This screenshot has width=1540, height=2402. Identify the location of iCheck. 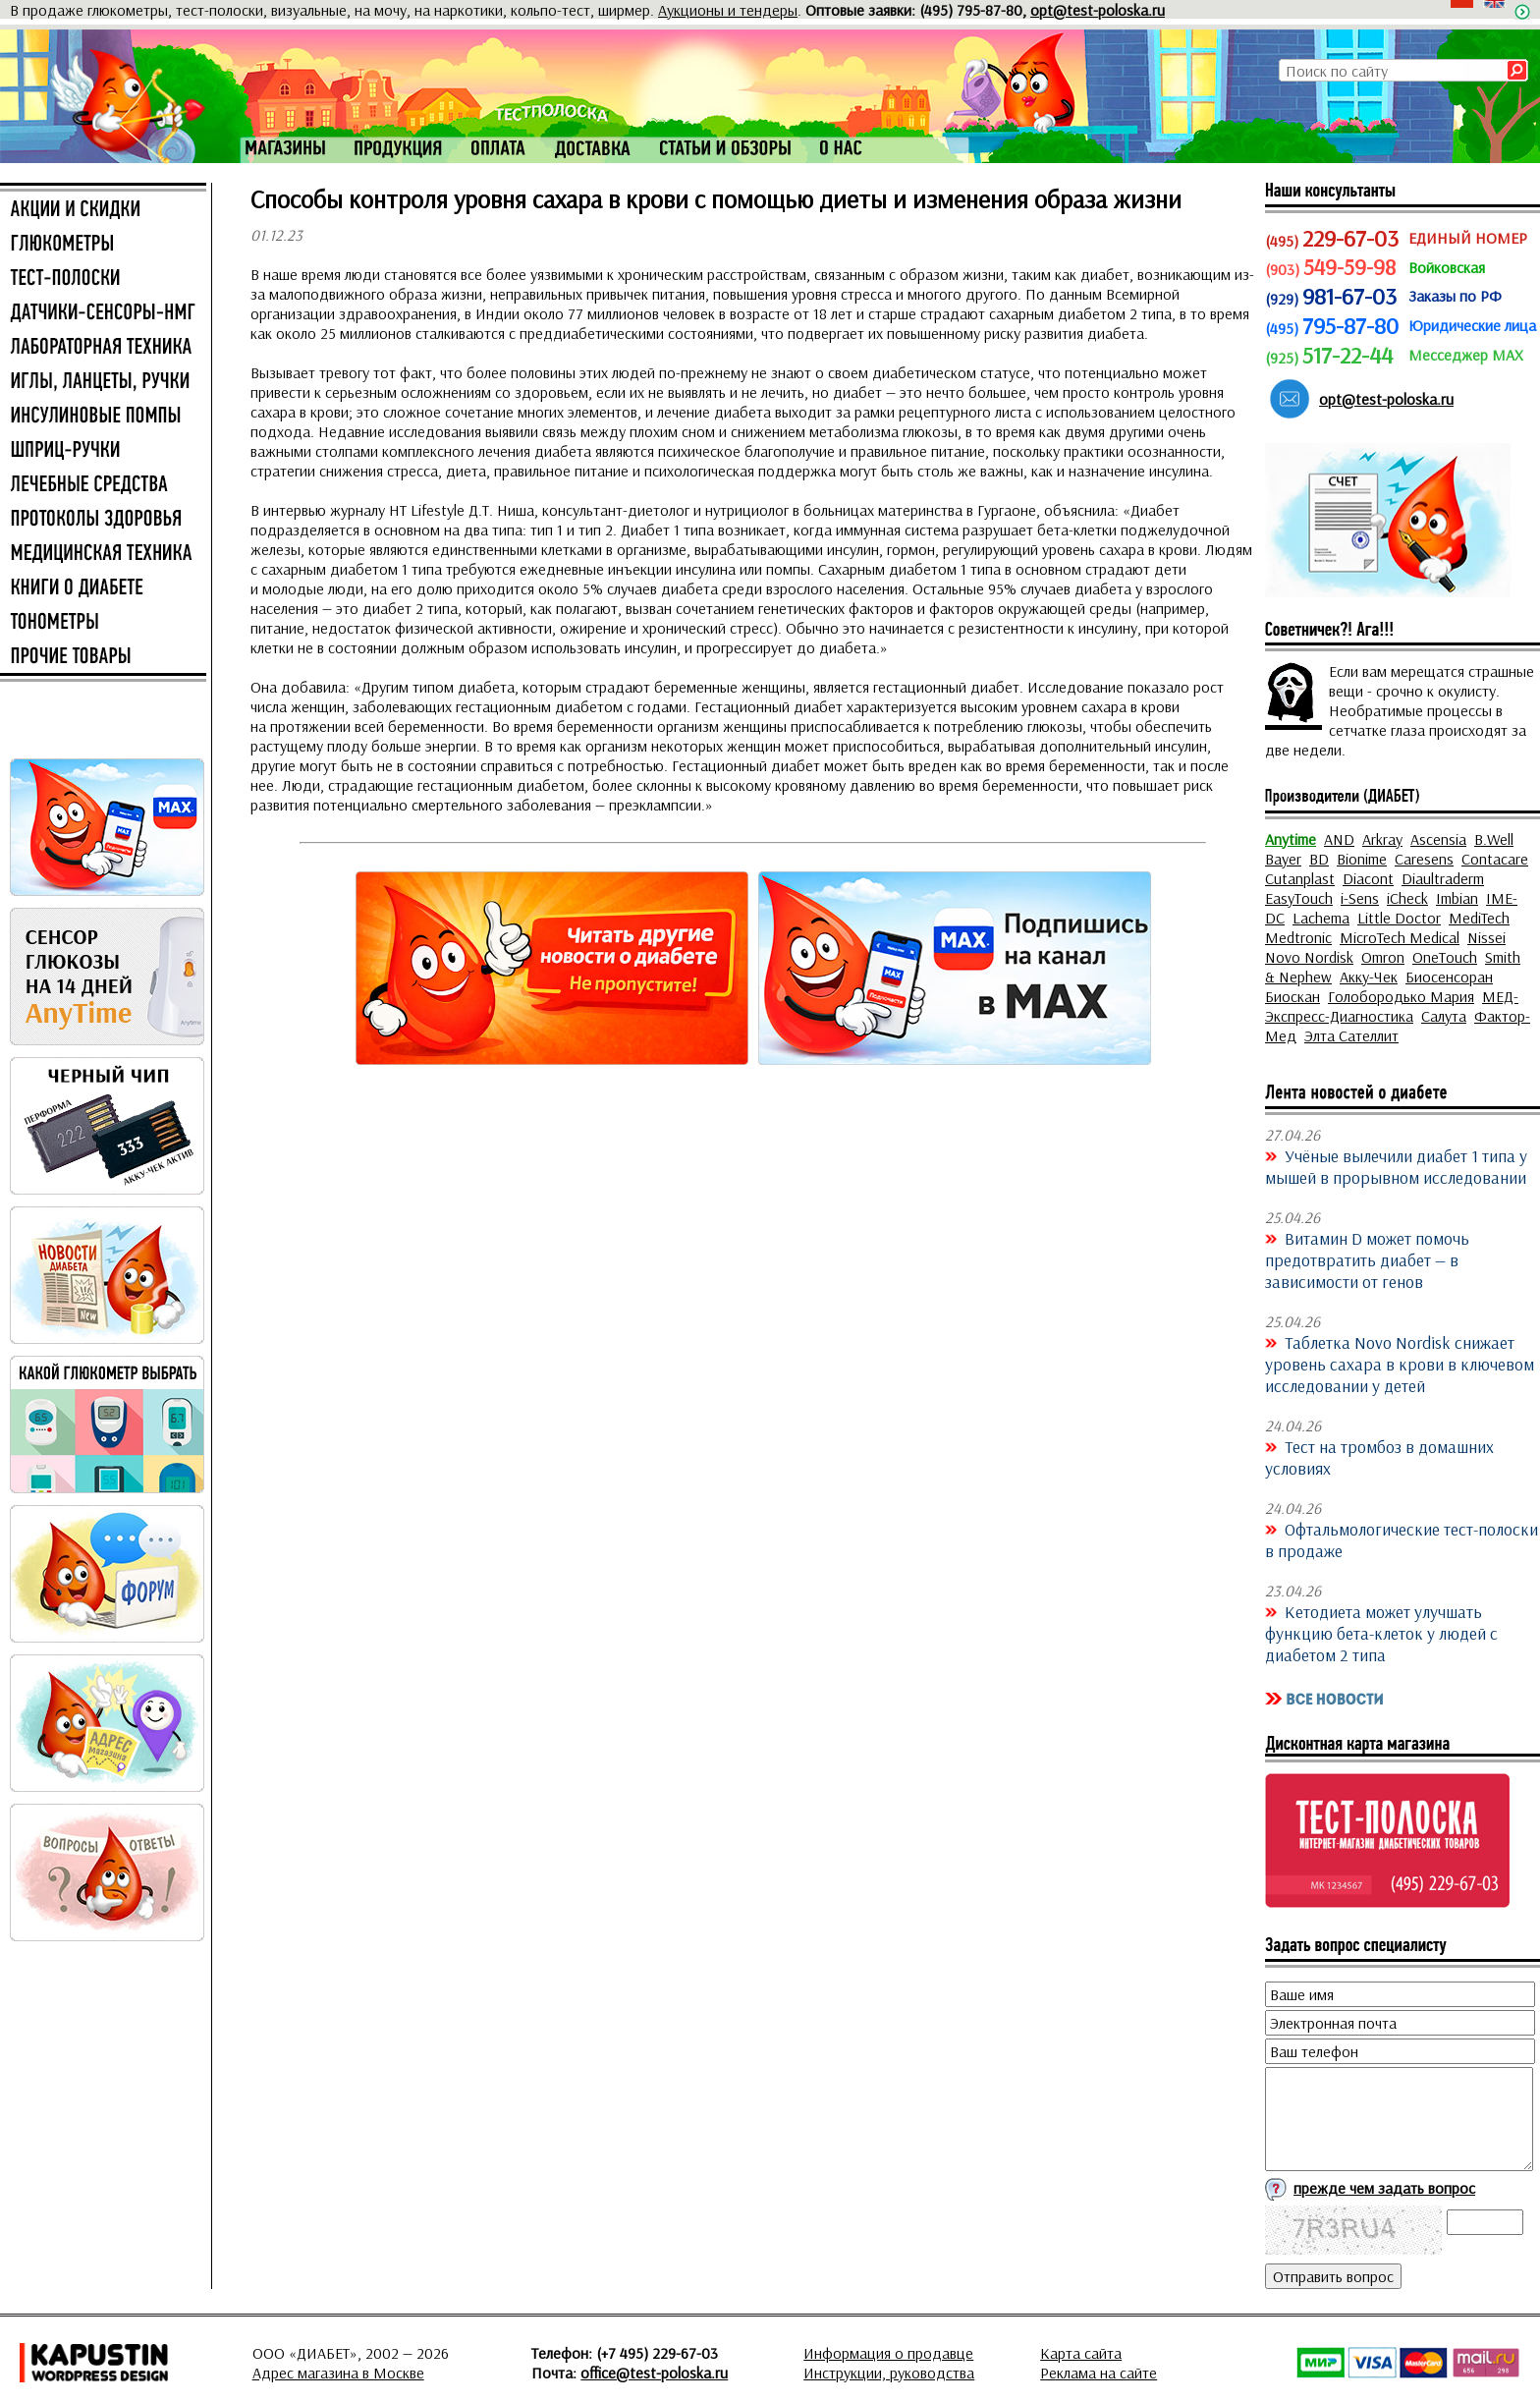
(1407, 898).